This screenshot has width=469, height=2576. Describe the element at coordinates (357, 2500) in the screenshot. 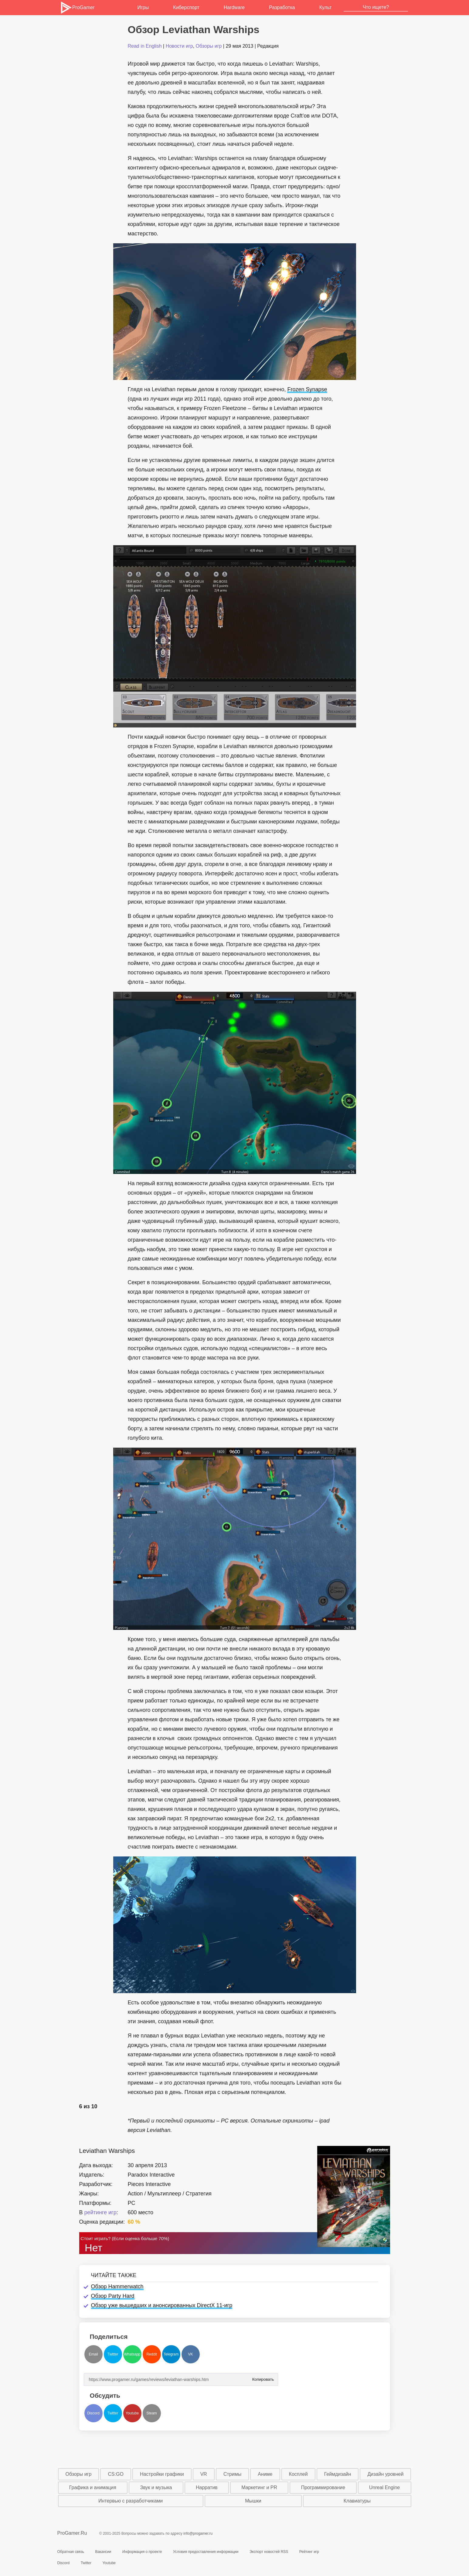

I see `Клавиатуры` at that location.